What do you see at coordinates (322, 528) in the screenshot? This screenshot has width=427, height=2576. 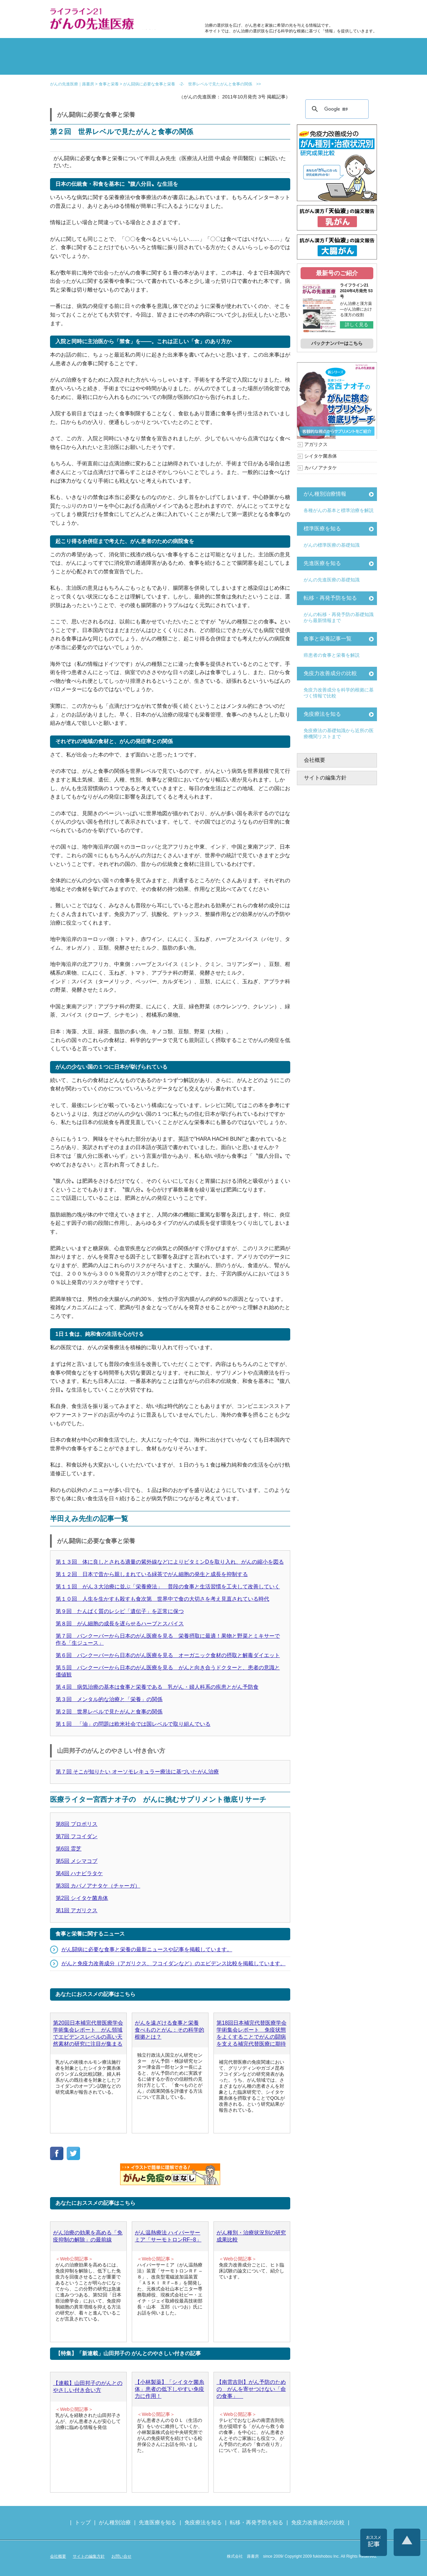 I see `標準医療を知る` at bounding box center [322, 528].